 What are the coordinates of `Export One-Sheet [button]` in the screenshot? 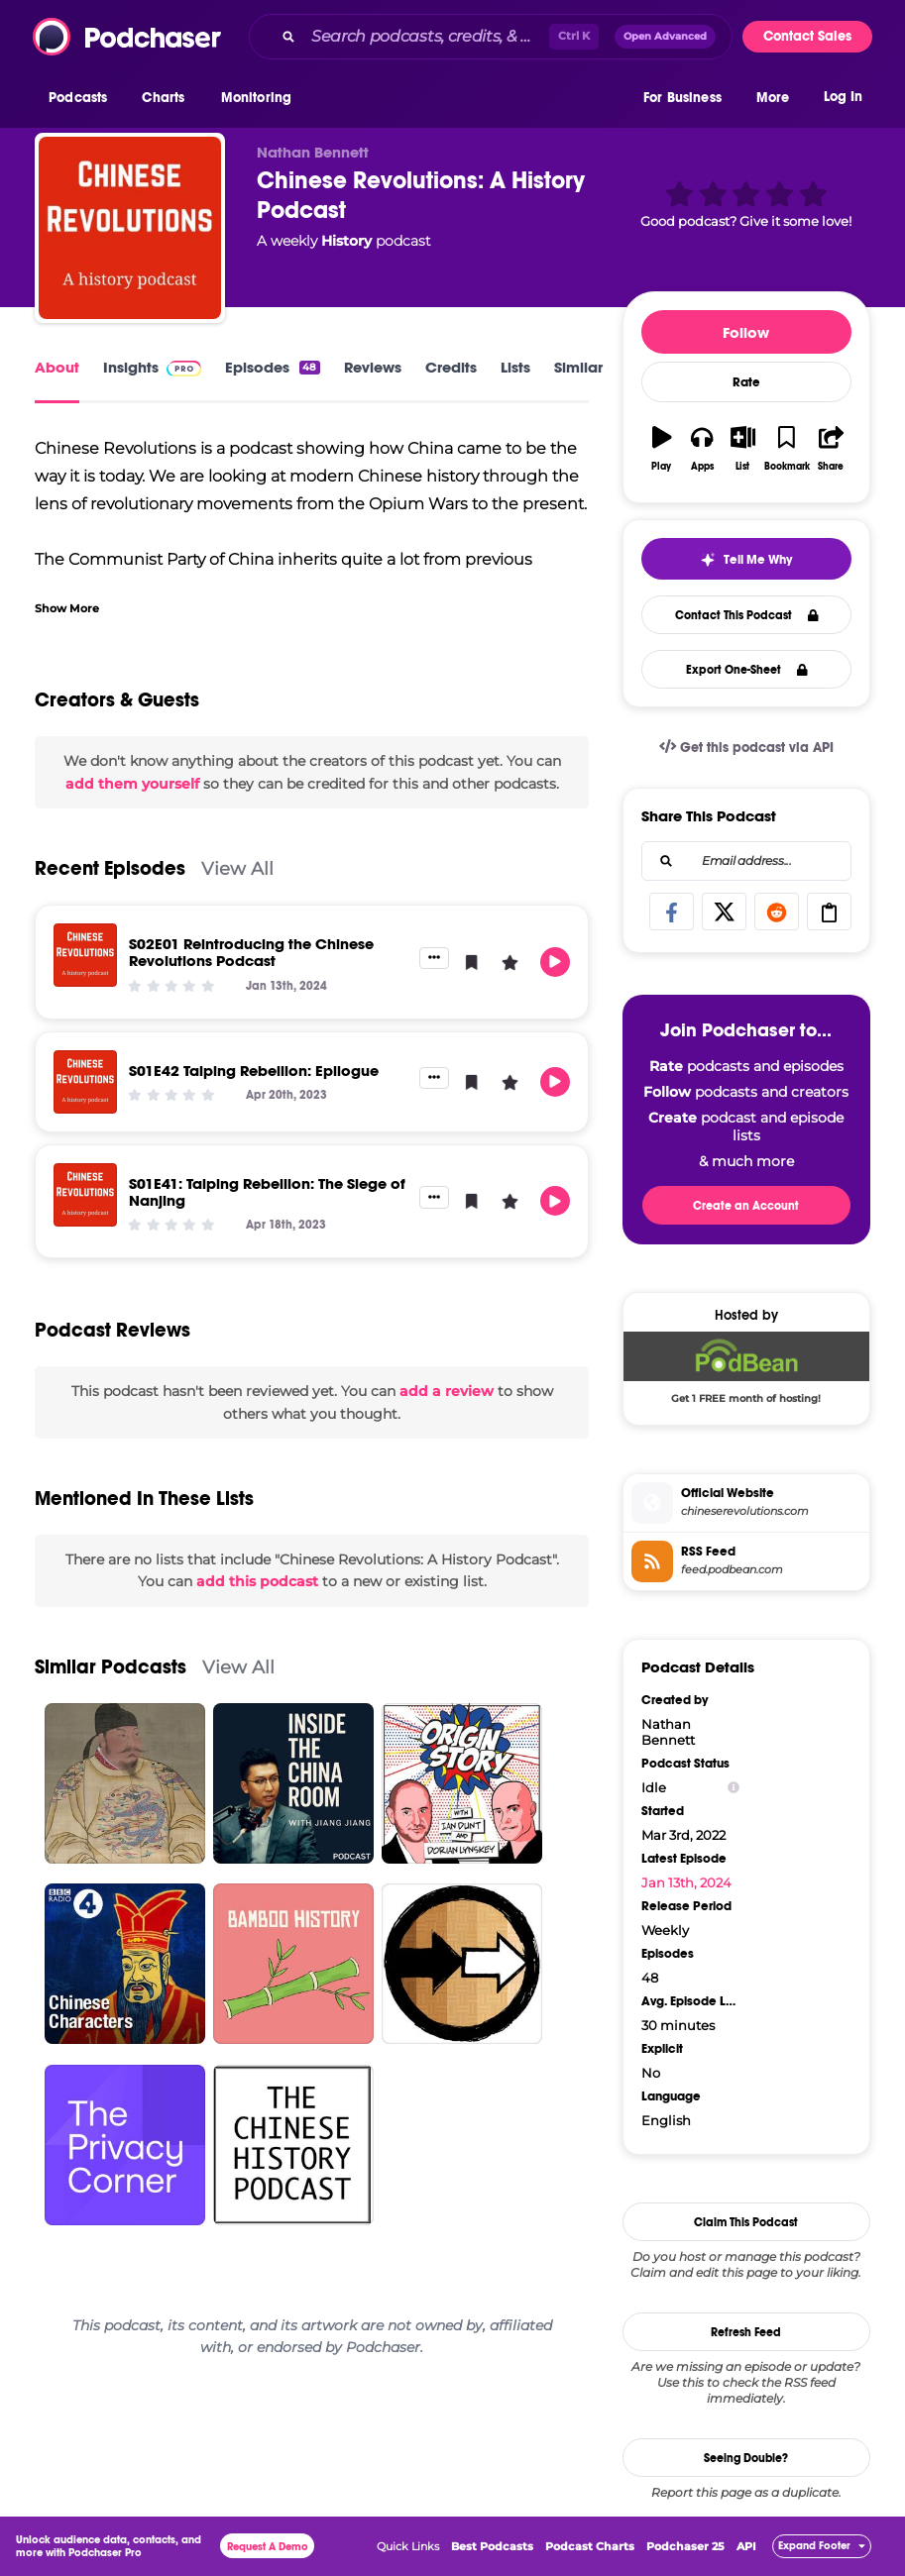 It's located at (747, 670).